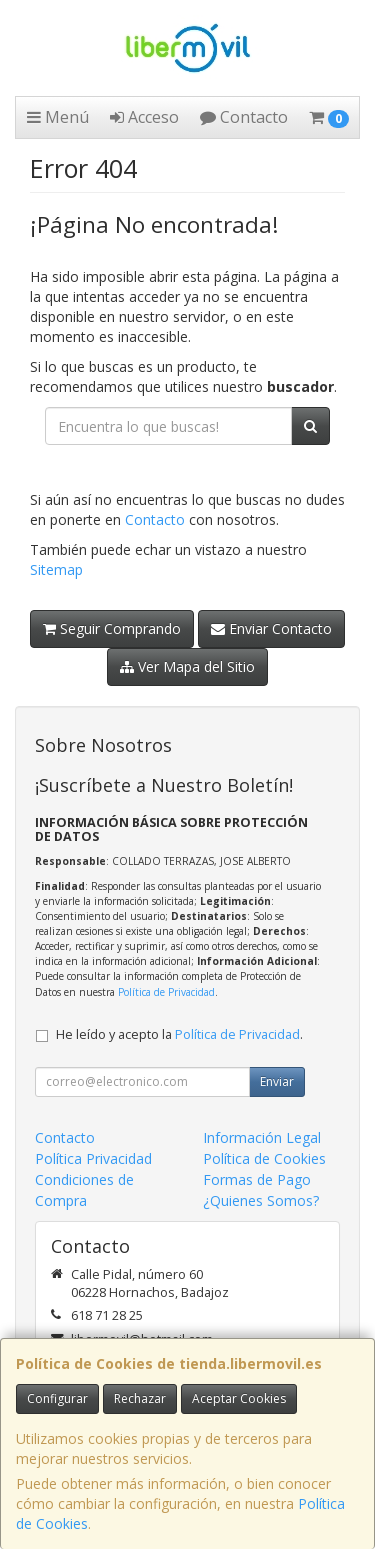 The height and width of the screenshot is (1549, 375). What do you see at coordinates (261, 1200) in the screenshot?
I see `¿Quienes Somos?` at bounding box center [261, 1200].